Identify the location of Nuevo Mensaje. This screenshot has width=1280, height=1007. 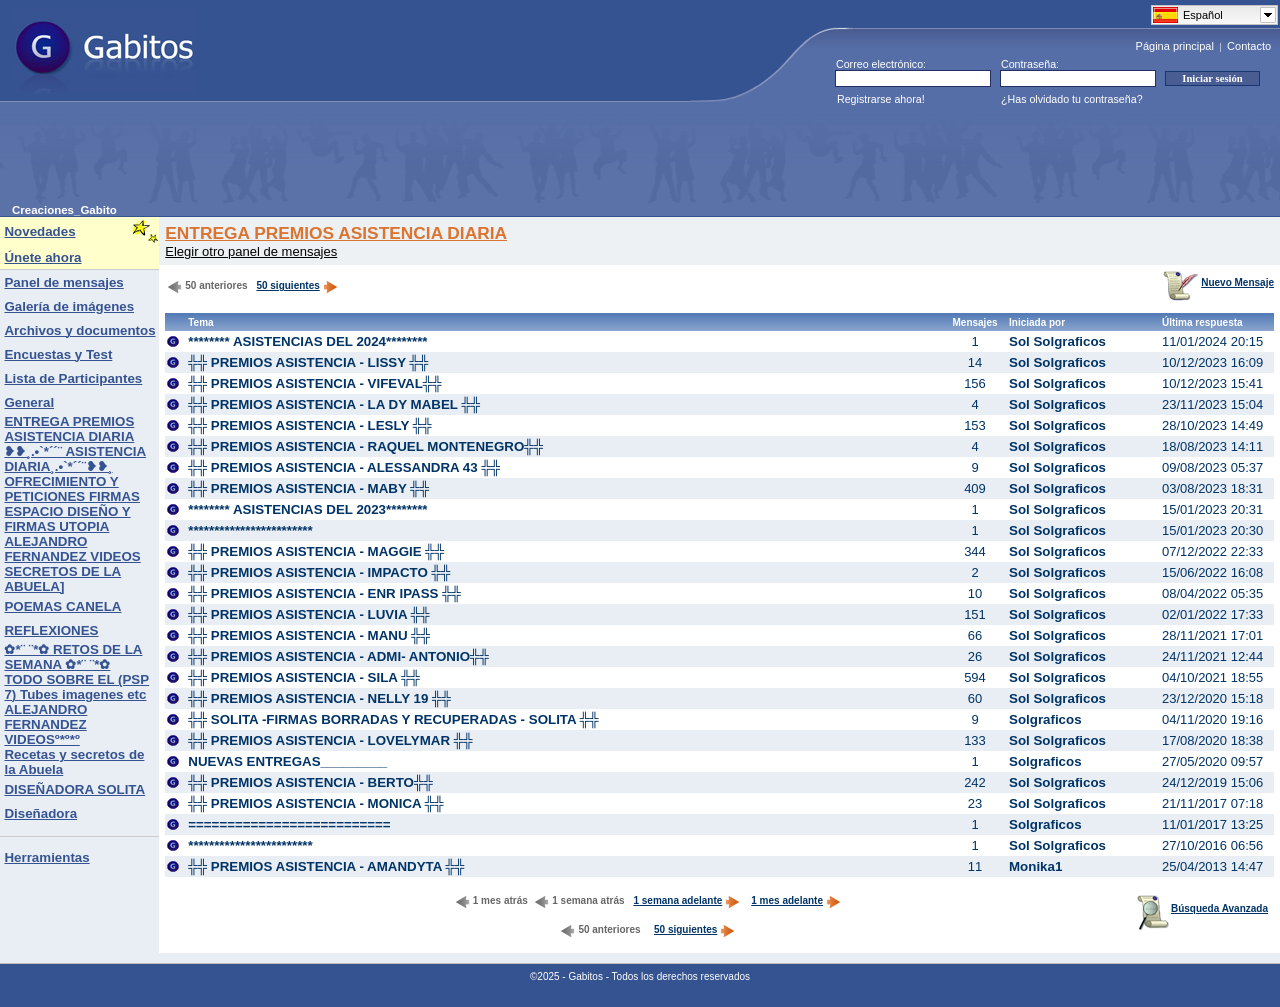
(1218, 282).